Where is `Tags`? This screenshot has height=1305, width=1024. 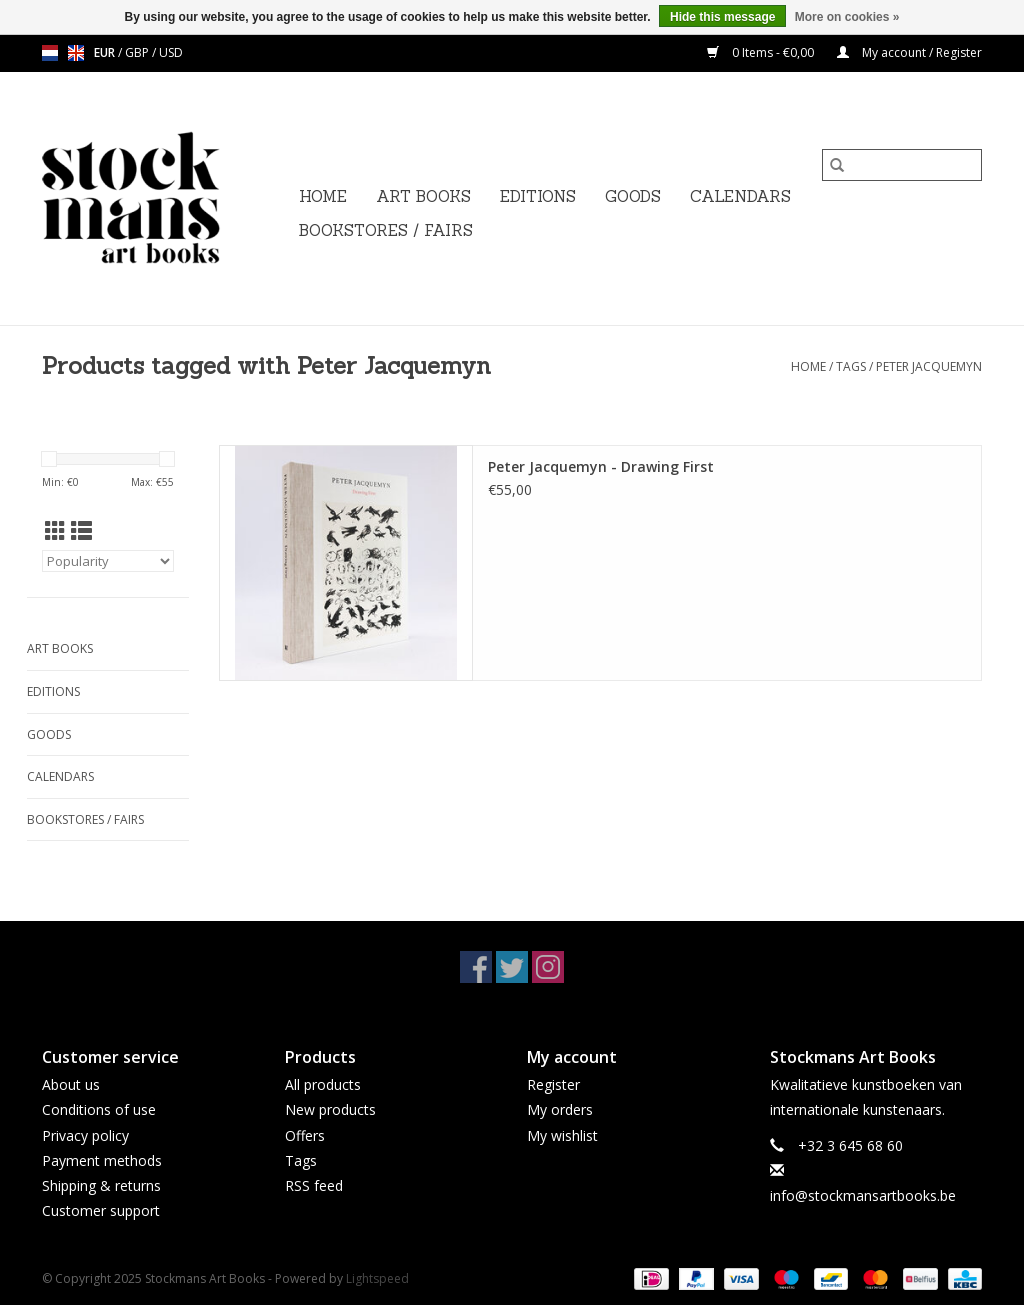
Tags is located at coordinates (851, 366).